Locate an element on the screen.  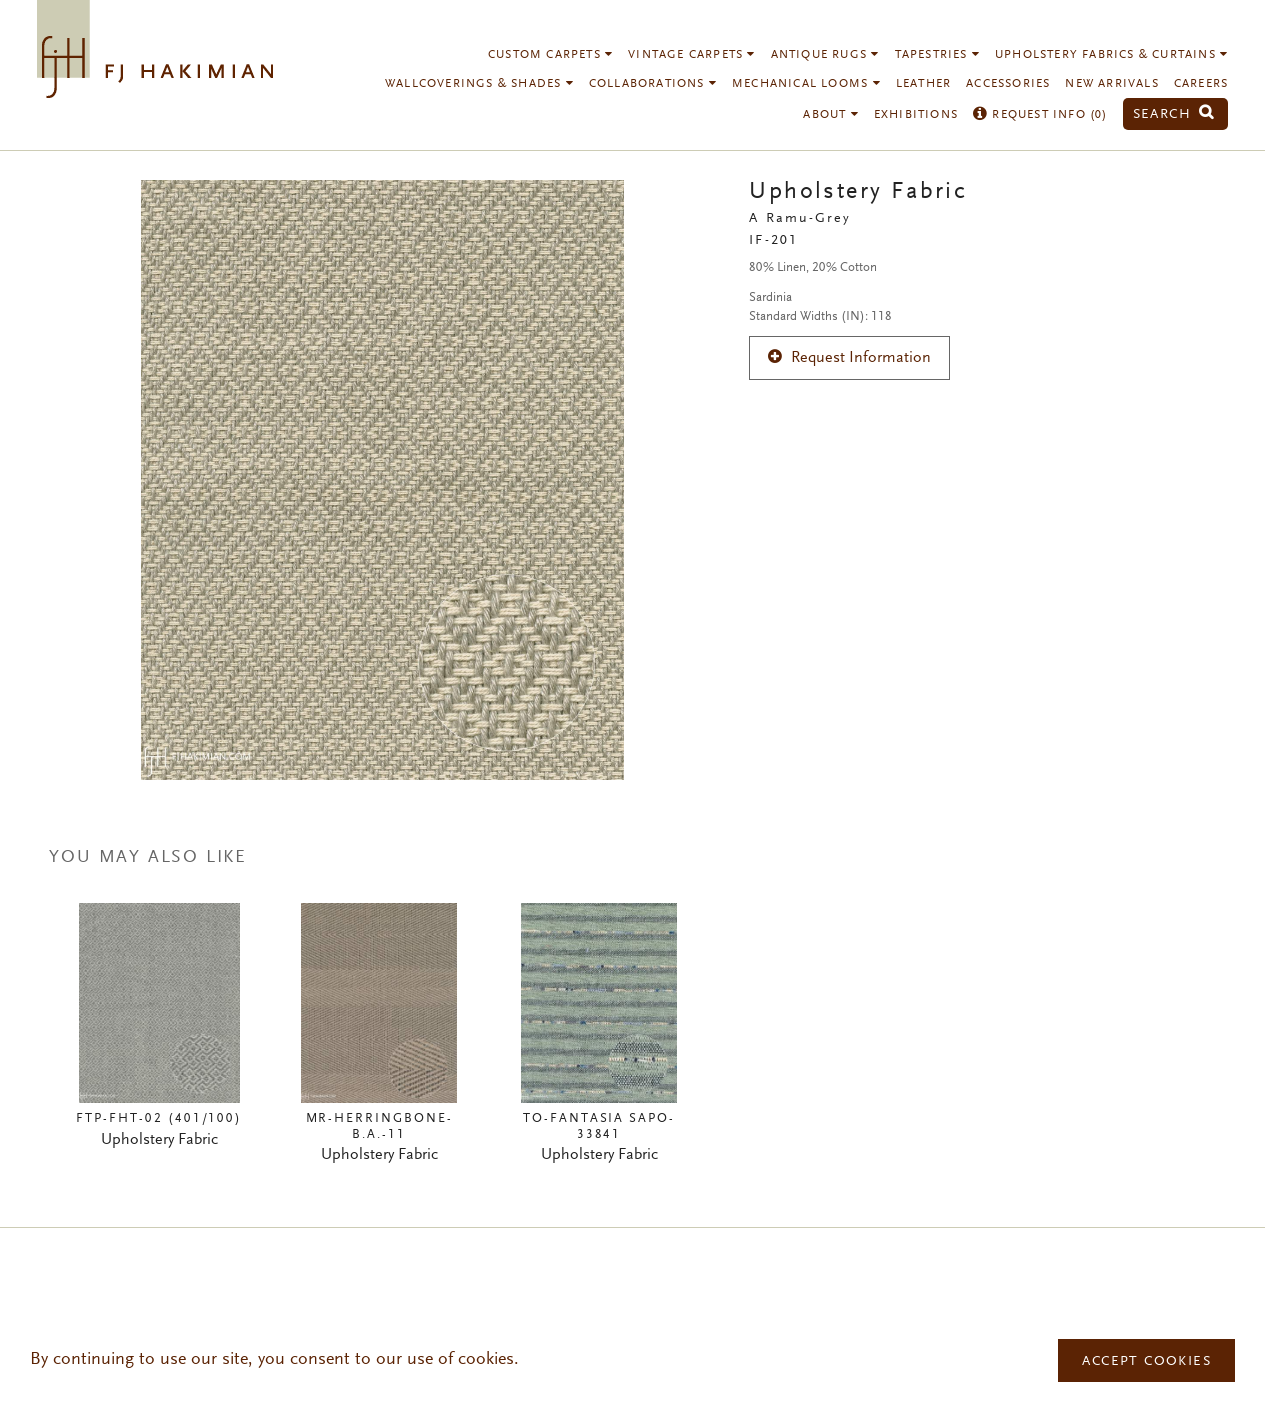
Accessories is located at coordinates (1008, 84).